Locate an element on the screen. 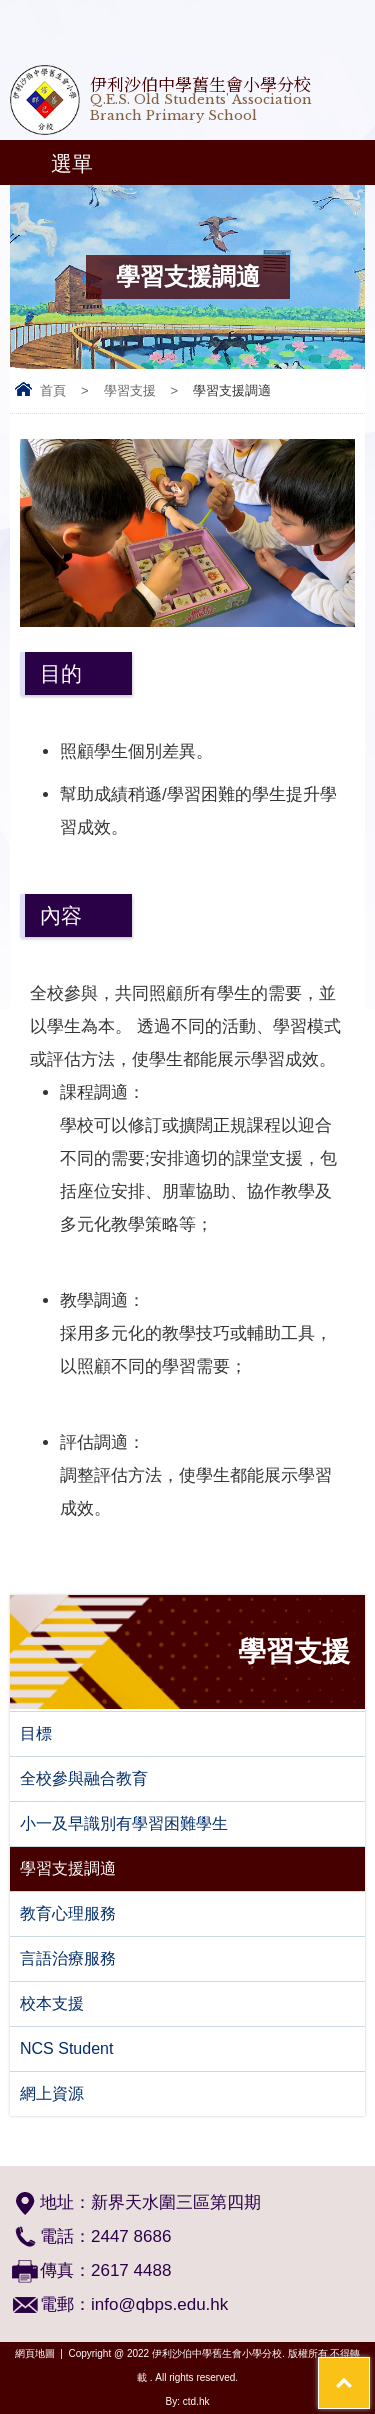 Image resolution: width=375 pixels, height=2414 pixels. 首頁 is located at coordinates (53, 390).